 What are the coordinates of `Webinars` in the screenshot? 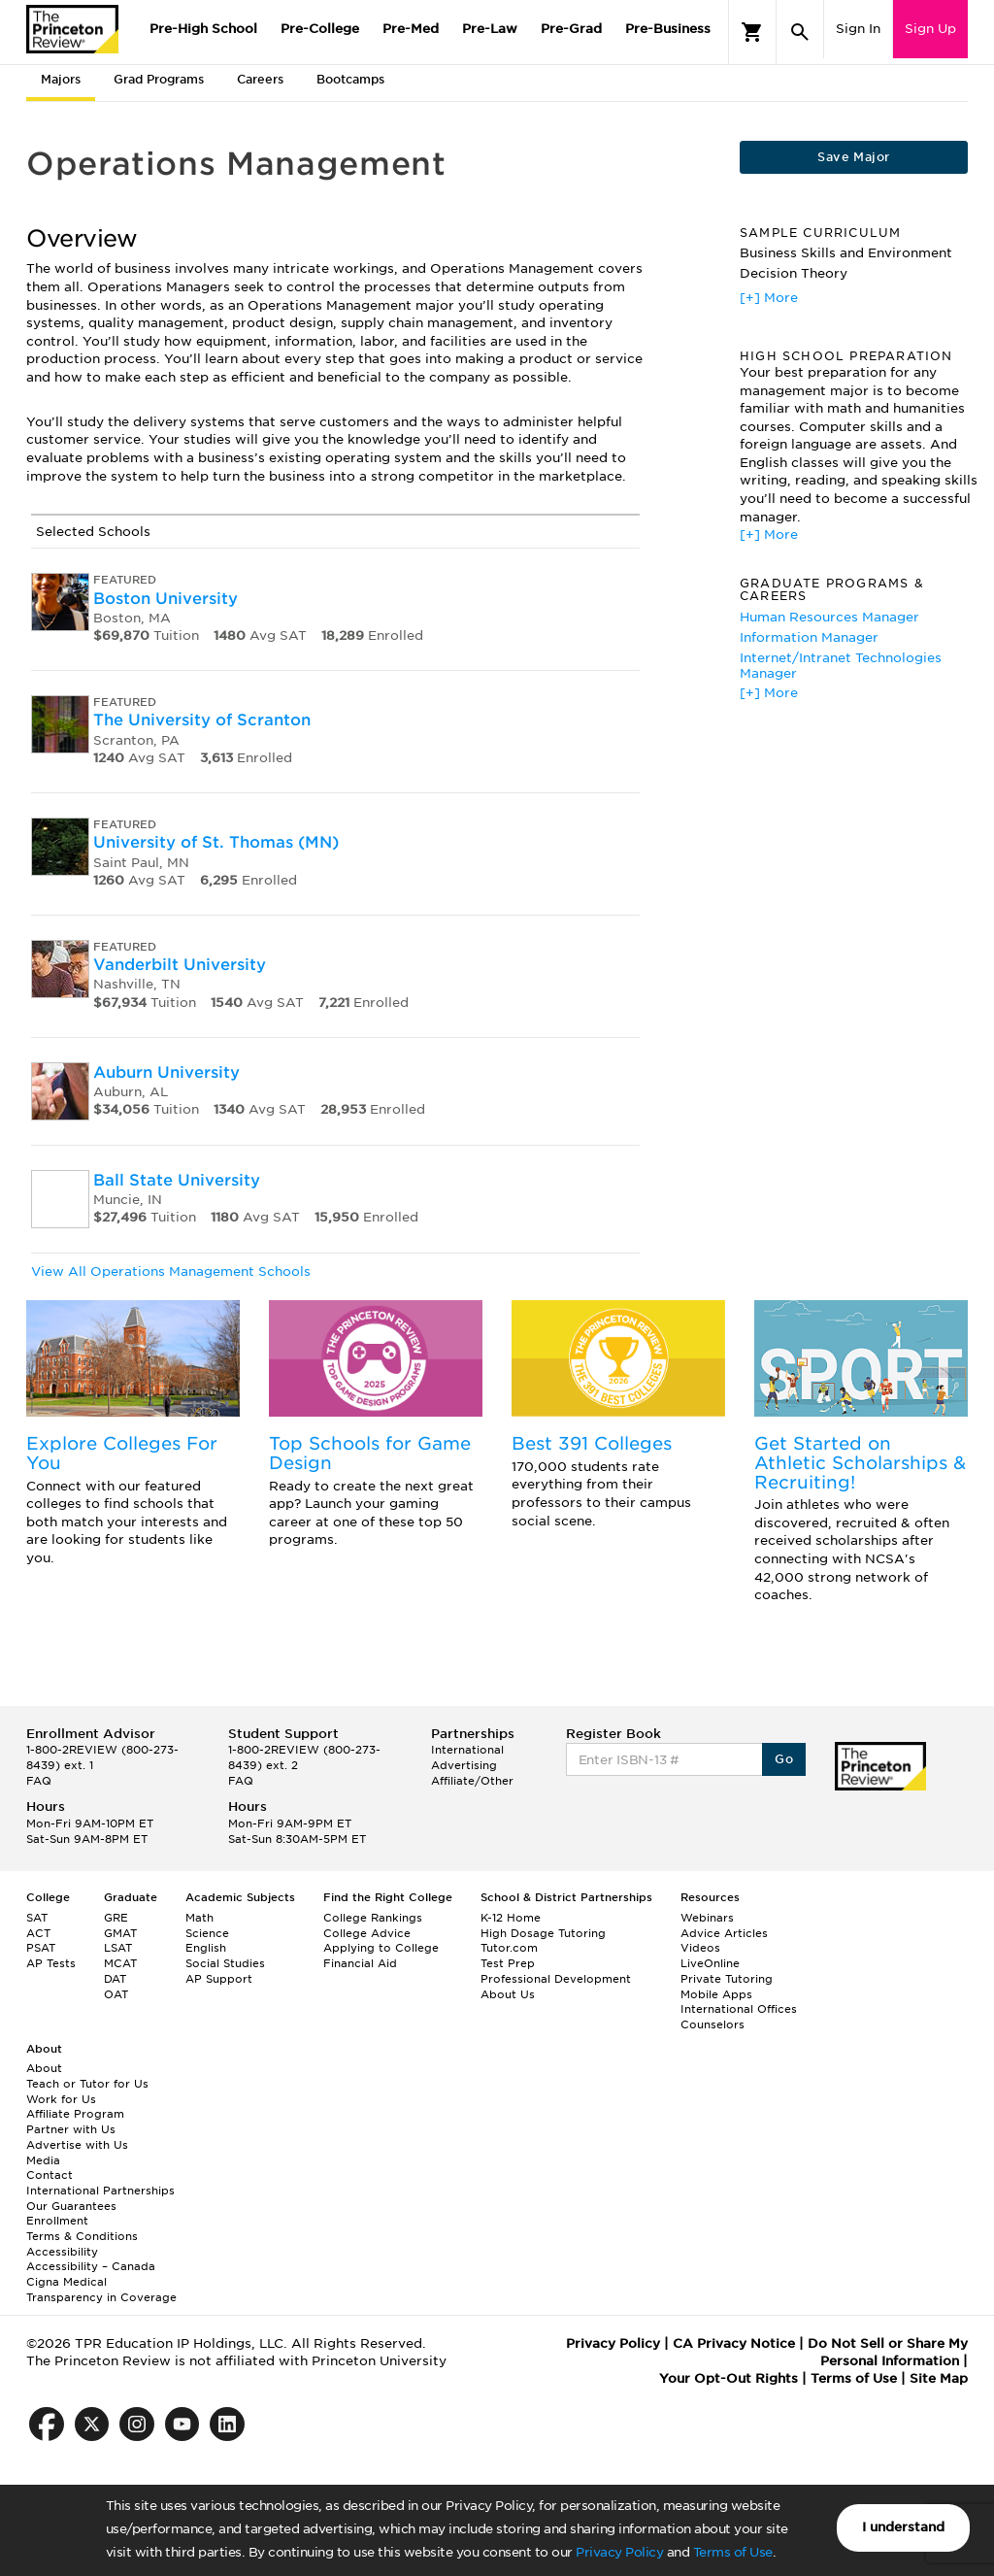 It's located at (707, 1917).